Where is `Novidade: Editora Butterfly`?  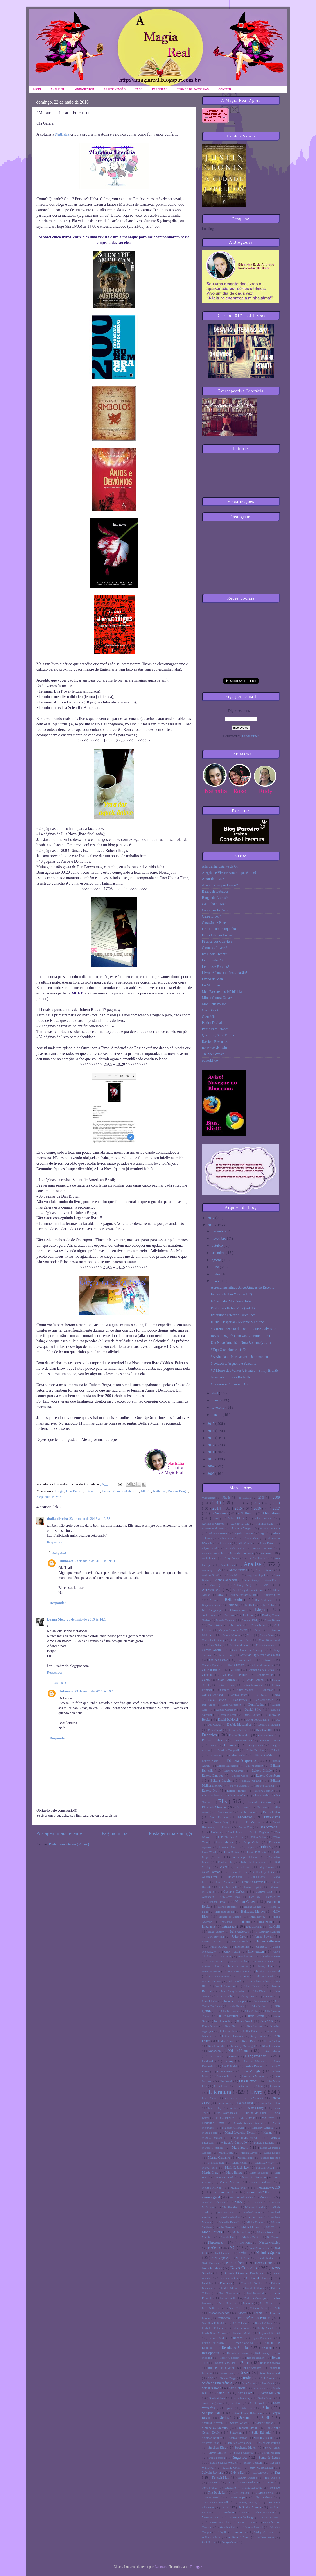
Novidade: Editora Butterfly is located at coordinates (231, 1377).